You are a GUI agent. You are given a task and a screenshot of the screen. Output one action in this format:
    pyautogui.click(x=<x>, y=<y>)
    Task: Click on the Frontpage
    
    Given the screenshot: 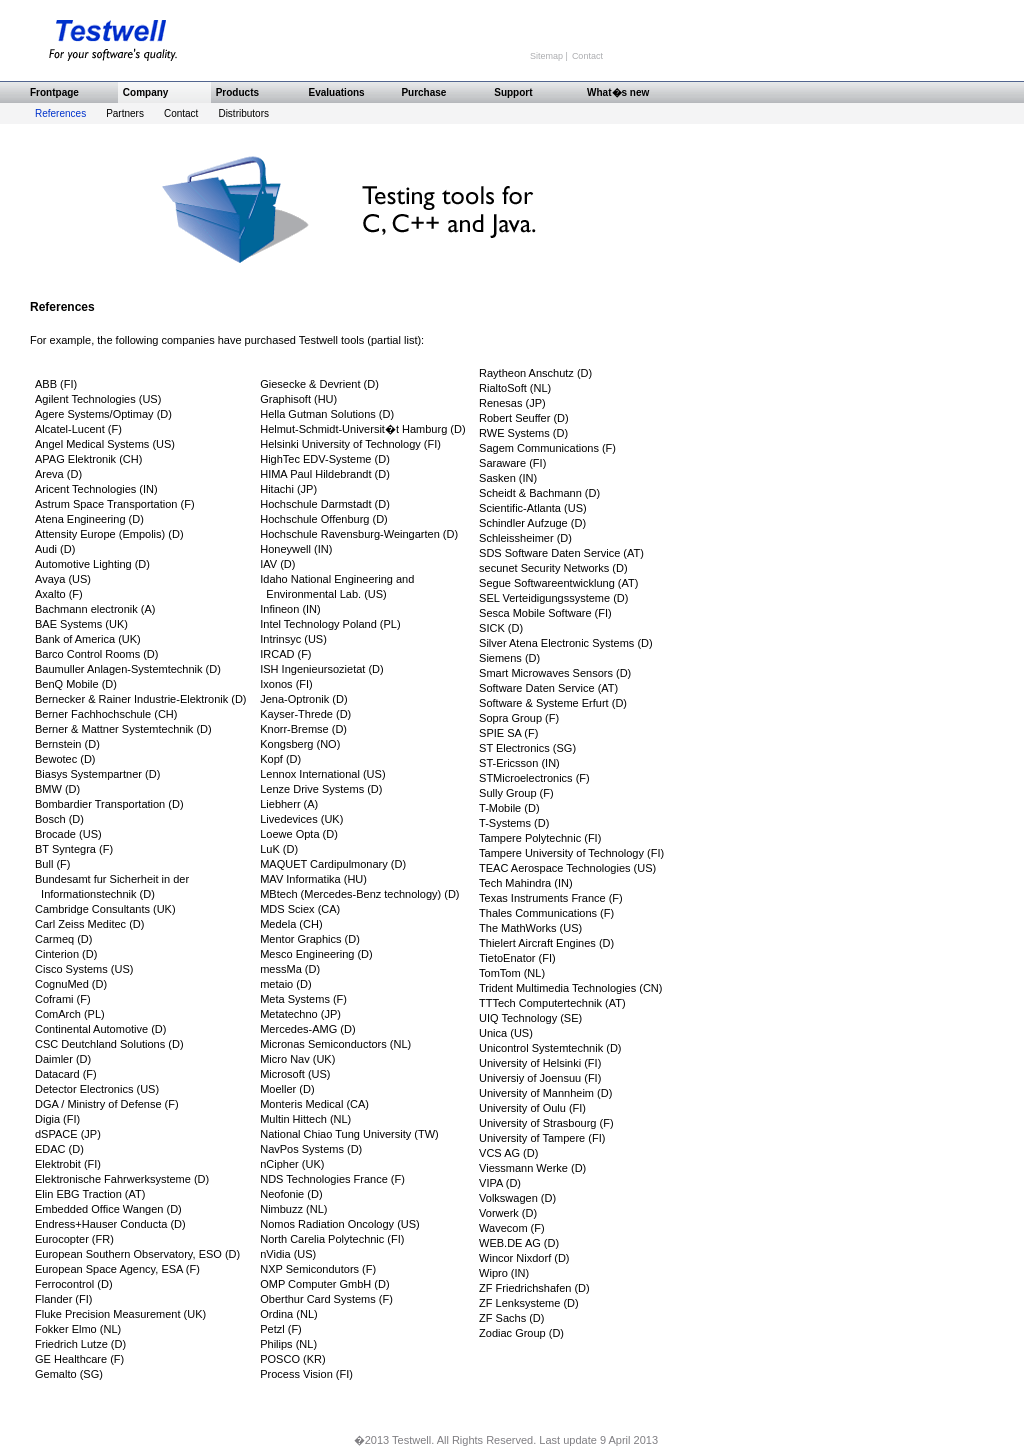 What is the action you would take?
    pyautogui.click(x=54, y=92)
    